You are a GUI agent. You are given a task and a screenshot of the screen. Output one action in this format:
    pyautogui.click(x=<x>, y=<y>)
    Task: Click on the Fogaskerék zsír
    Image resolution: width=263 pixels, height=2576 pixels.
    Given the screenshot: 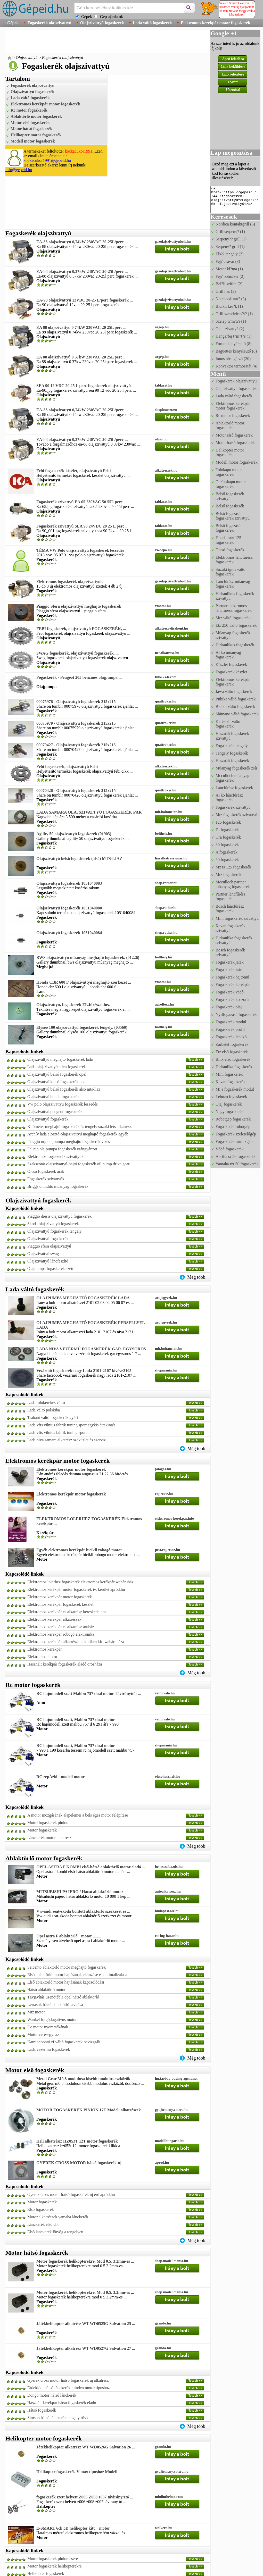 What is the action you would take?
    pyautogui.click(x=229, y=969)
    